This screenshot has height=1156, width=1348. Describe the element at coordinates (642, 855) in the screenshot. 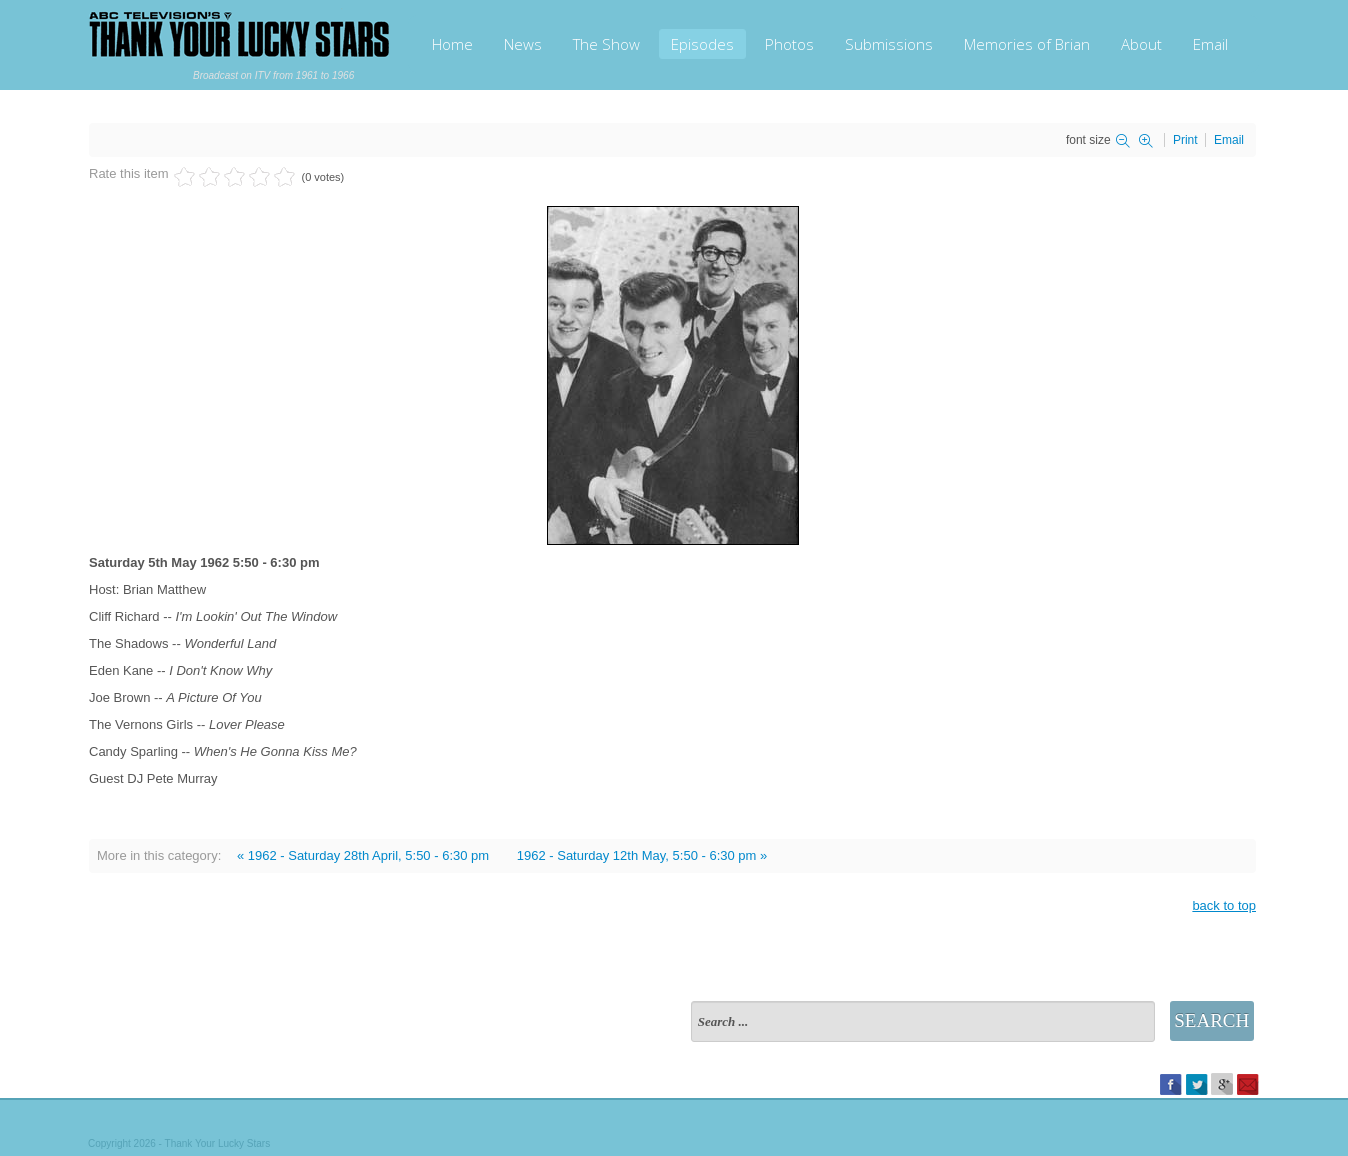

I see `1962 - Saturday 12th May, 5:50 - 6:30 pm »` at that location.